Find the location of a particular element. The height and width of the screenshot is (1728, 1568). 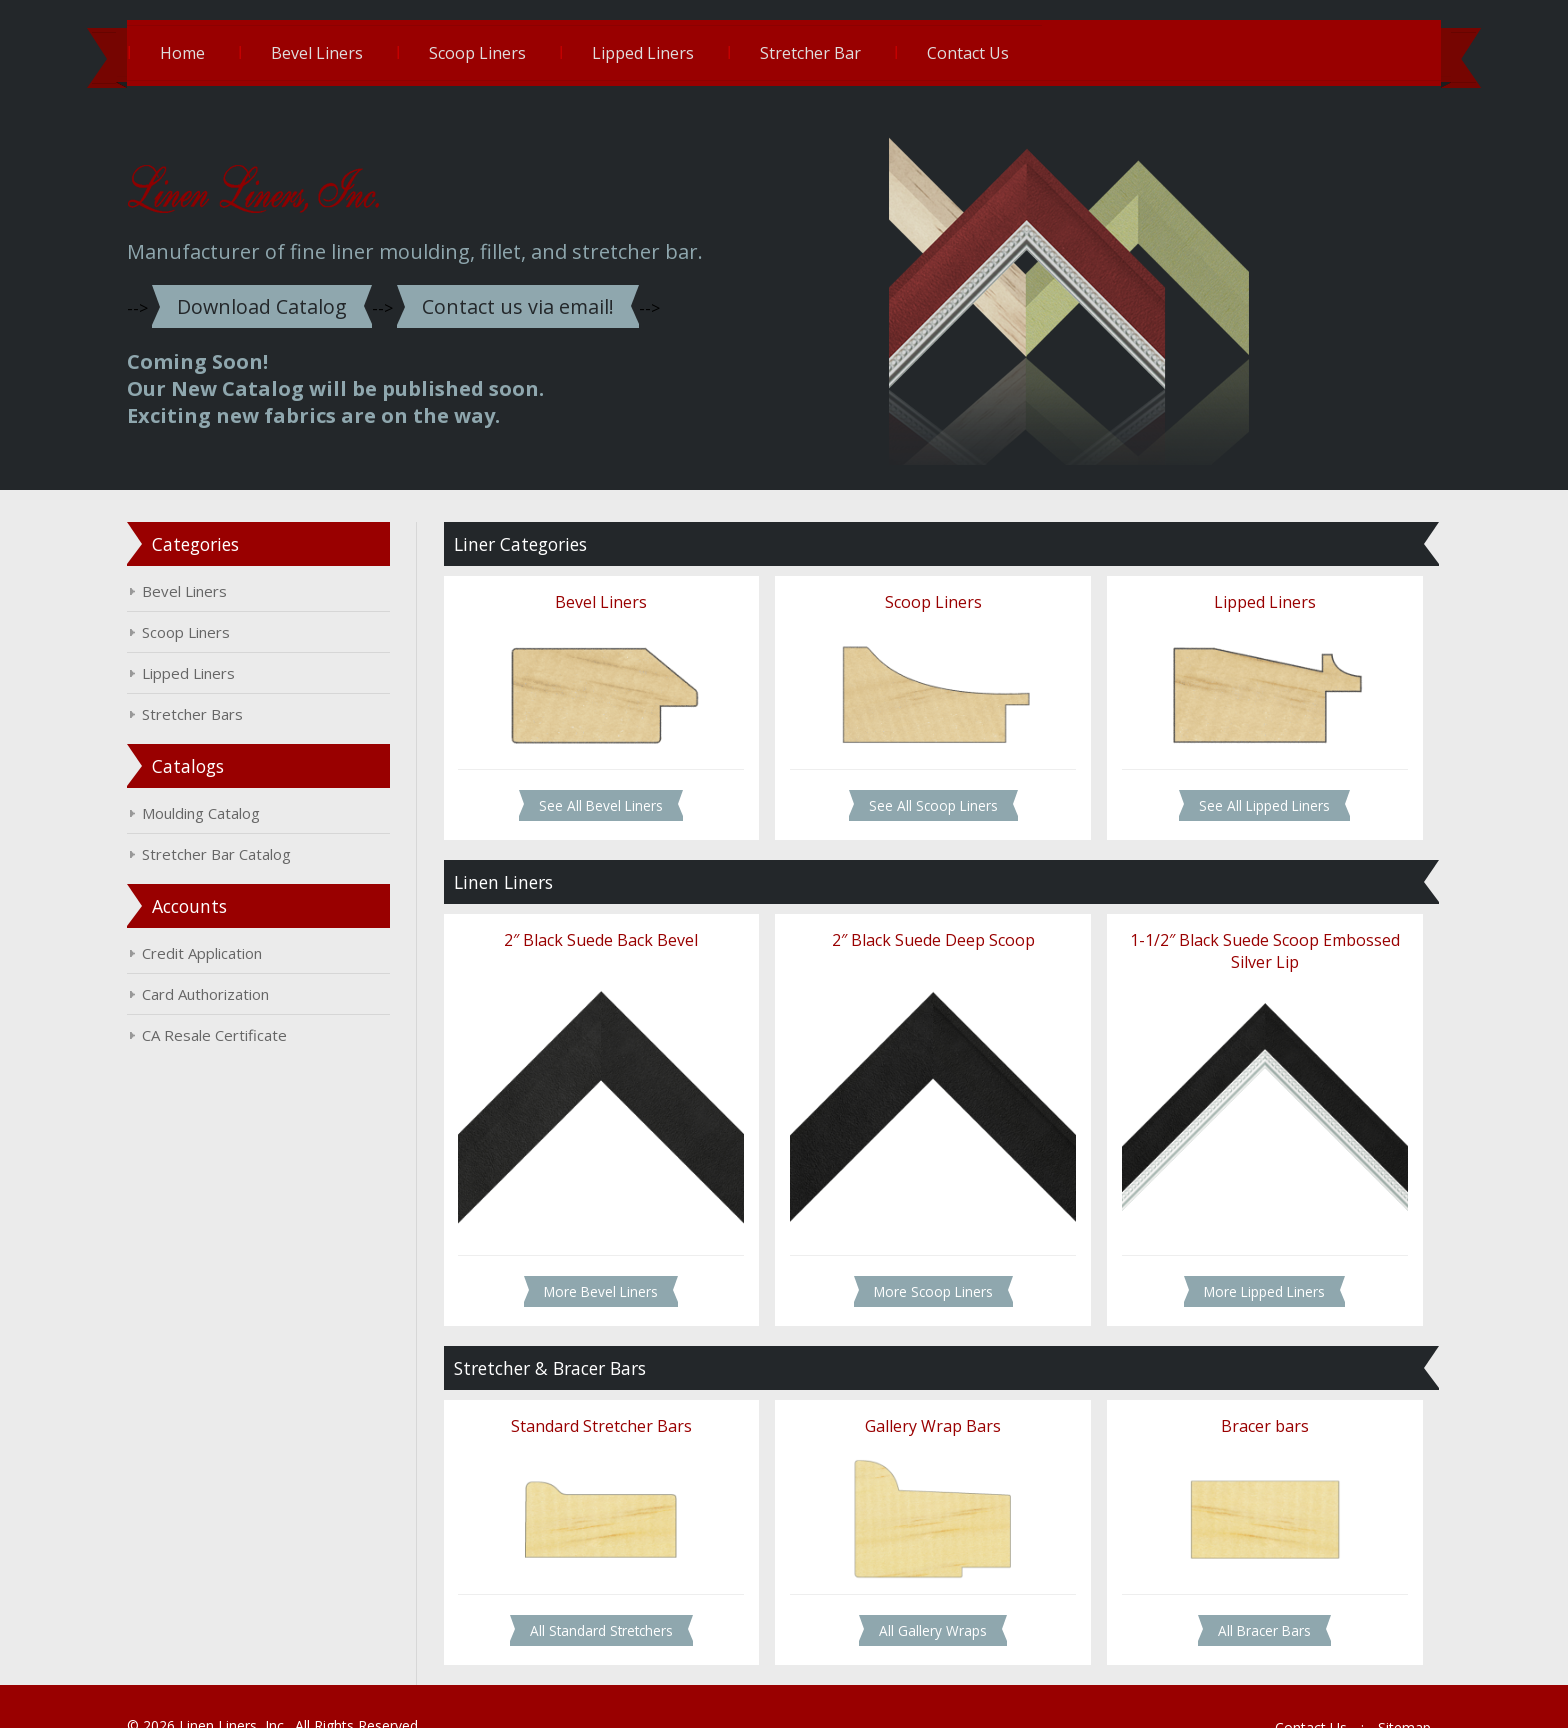

Moulding Catalog is located at coordinates (231, 809).